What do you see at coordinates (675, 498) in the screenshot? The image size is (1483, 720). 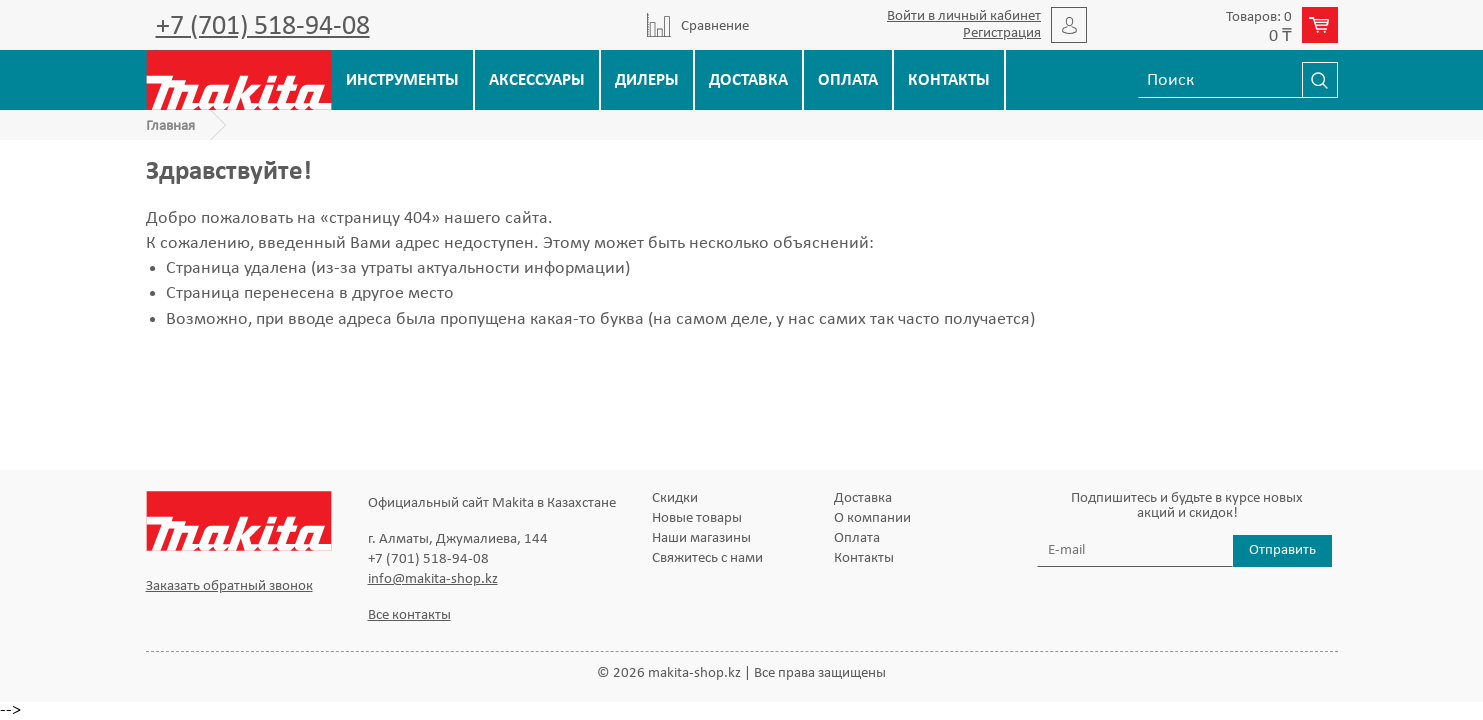 I see `Скидки` at bounding box center [675, 498].